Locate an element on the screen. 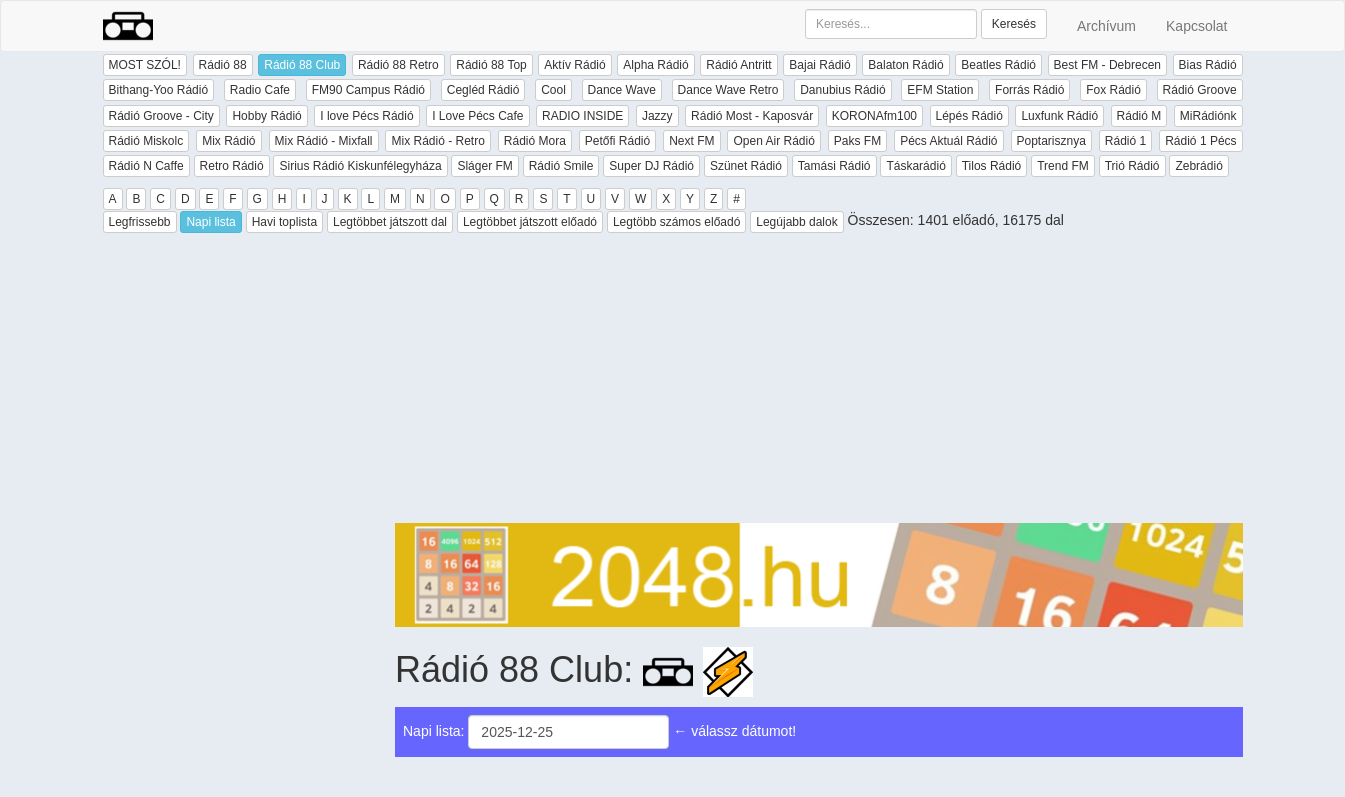 Image resolution: width=1345 pixels, height=797 pixels. I love Pécs Rádió is located at coordinates (366, 116).